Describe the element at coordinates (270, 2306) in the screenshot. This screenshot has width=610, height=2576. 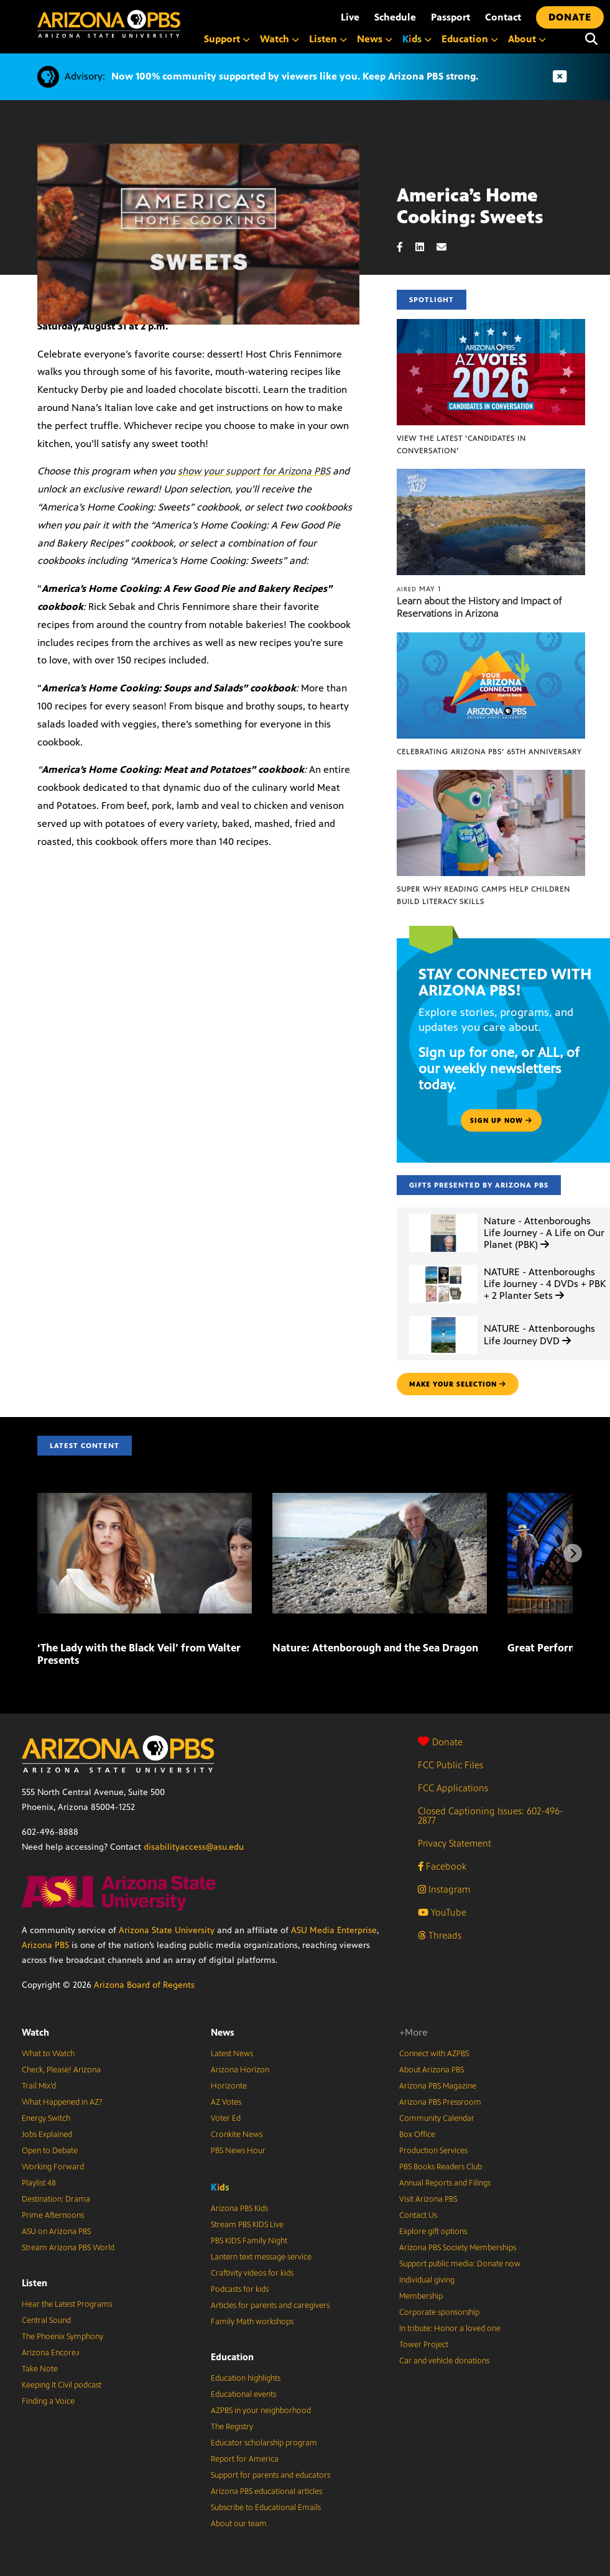
I see `Articles for parents and caregivers` at that location.